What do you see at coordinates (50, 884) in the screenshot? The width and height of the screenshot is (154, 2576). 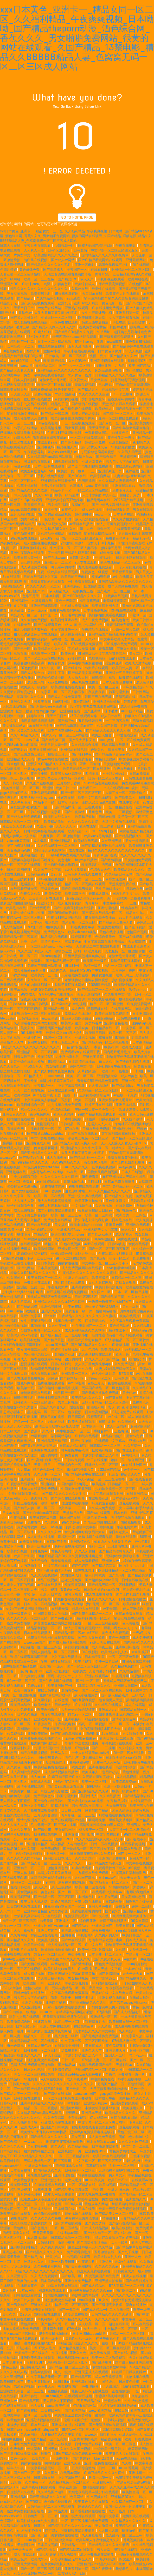 I see `成人小视频免费` at bounding box center [50, 884].